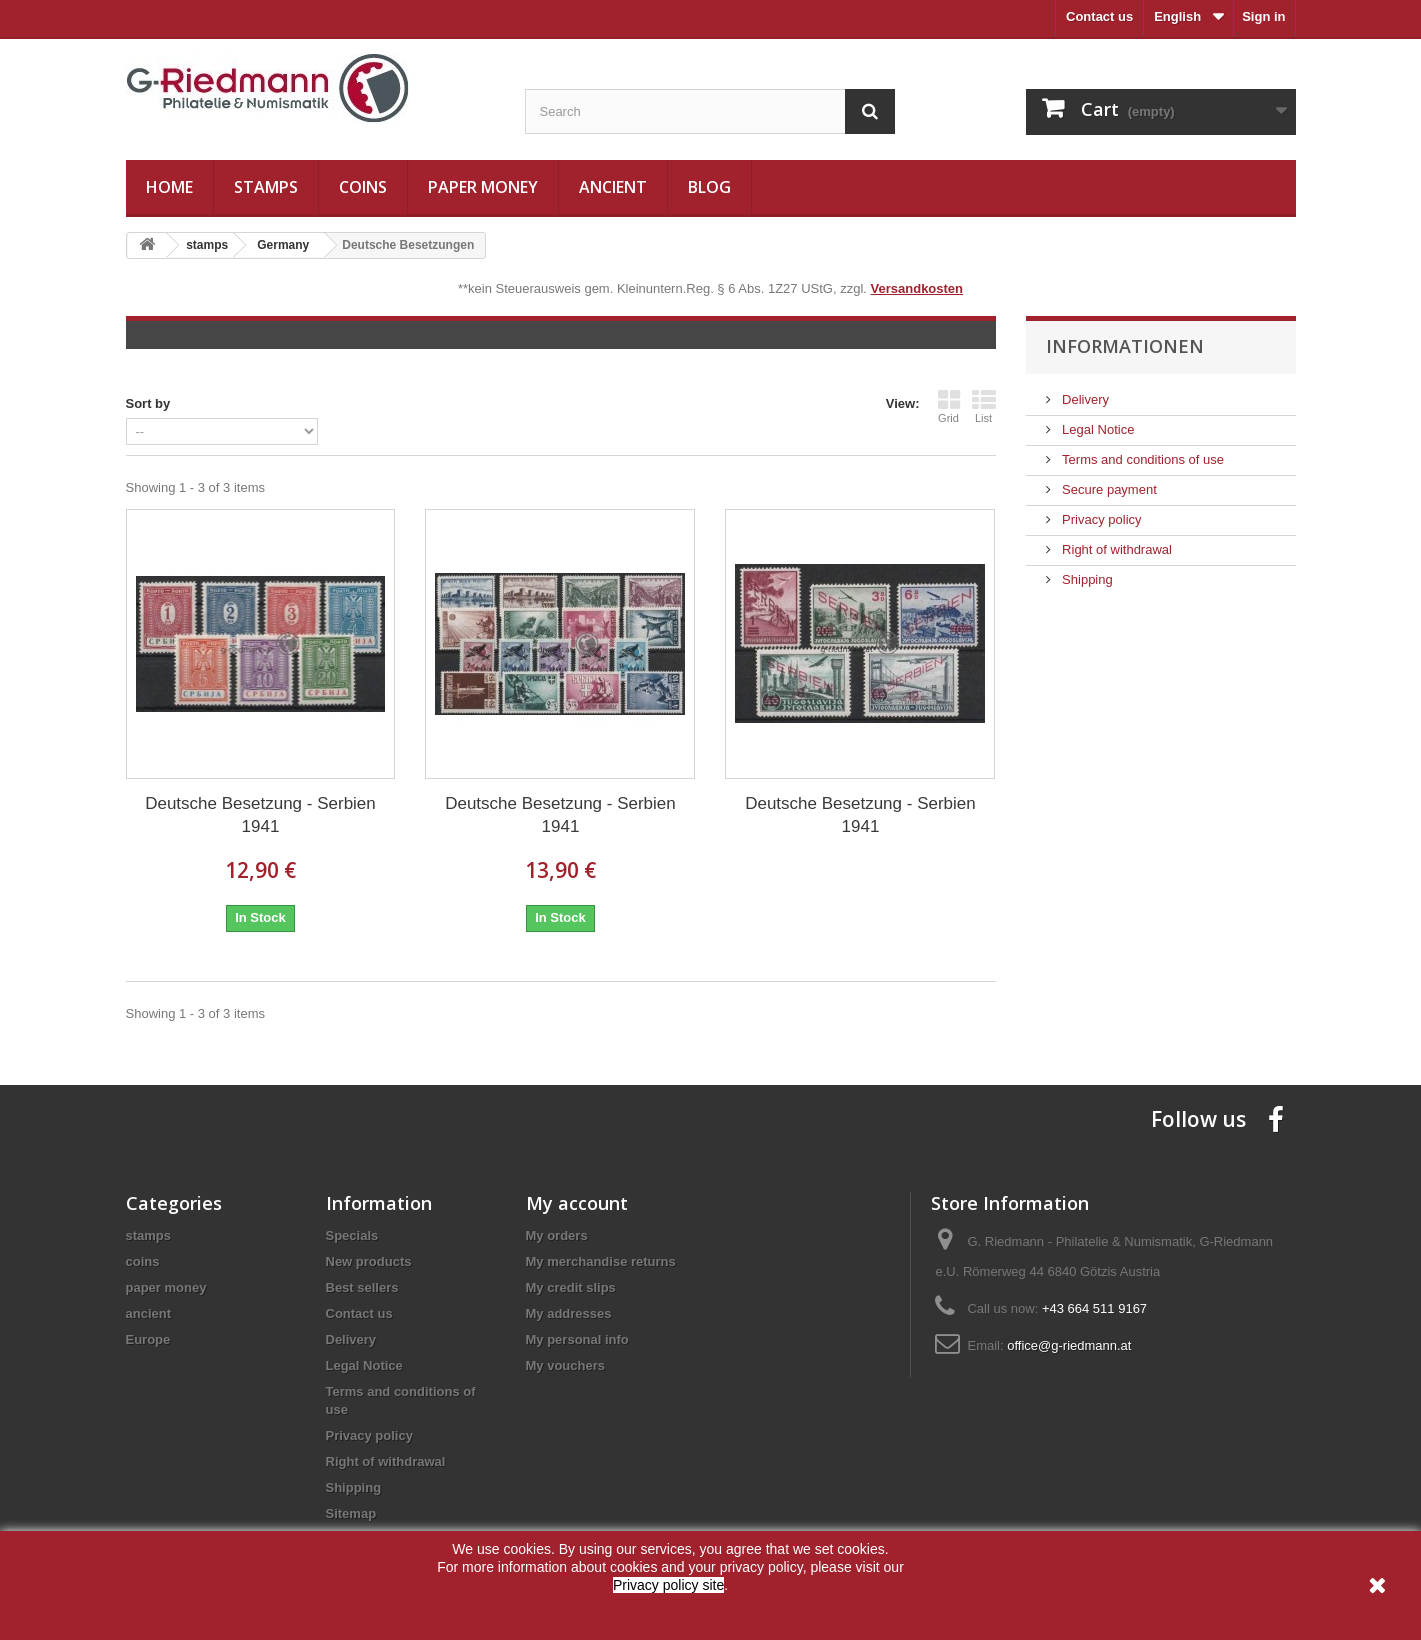 This screenshot has height=1640, width=1421. I want to click on My account, so click(577, 1203).